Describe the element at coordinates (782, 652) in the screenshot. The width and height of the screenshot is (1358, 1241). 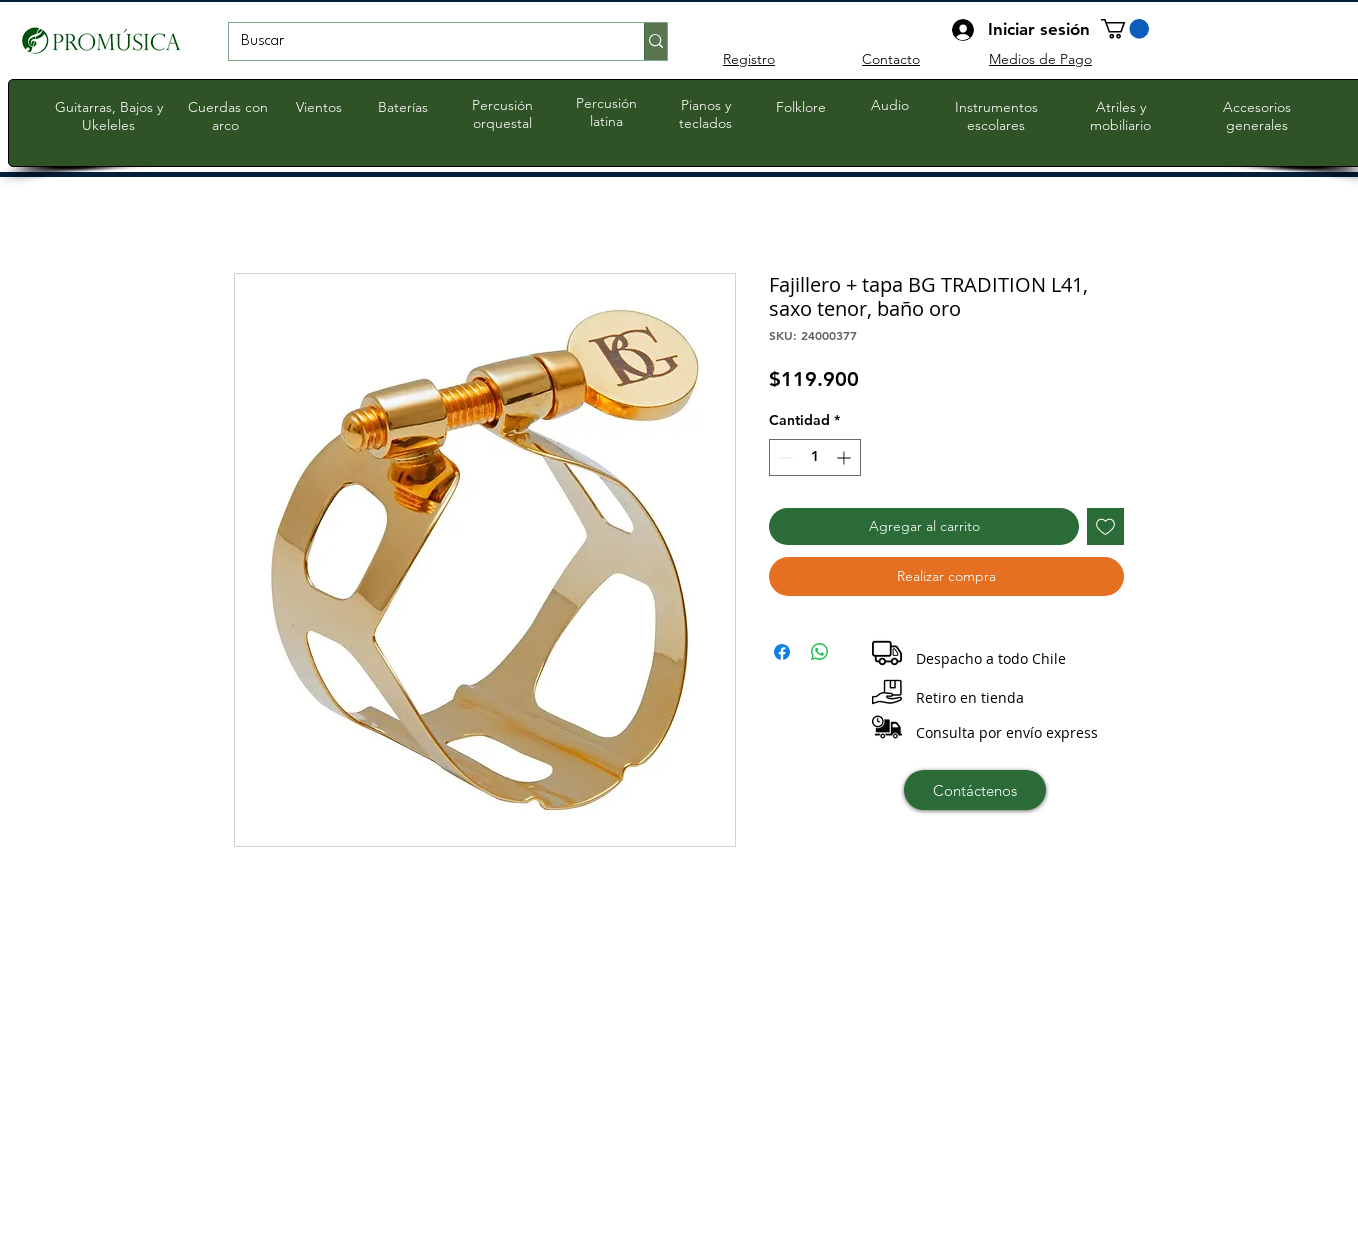
I see `[Compartir en Facebook]` at that location.